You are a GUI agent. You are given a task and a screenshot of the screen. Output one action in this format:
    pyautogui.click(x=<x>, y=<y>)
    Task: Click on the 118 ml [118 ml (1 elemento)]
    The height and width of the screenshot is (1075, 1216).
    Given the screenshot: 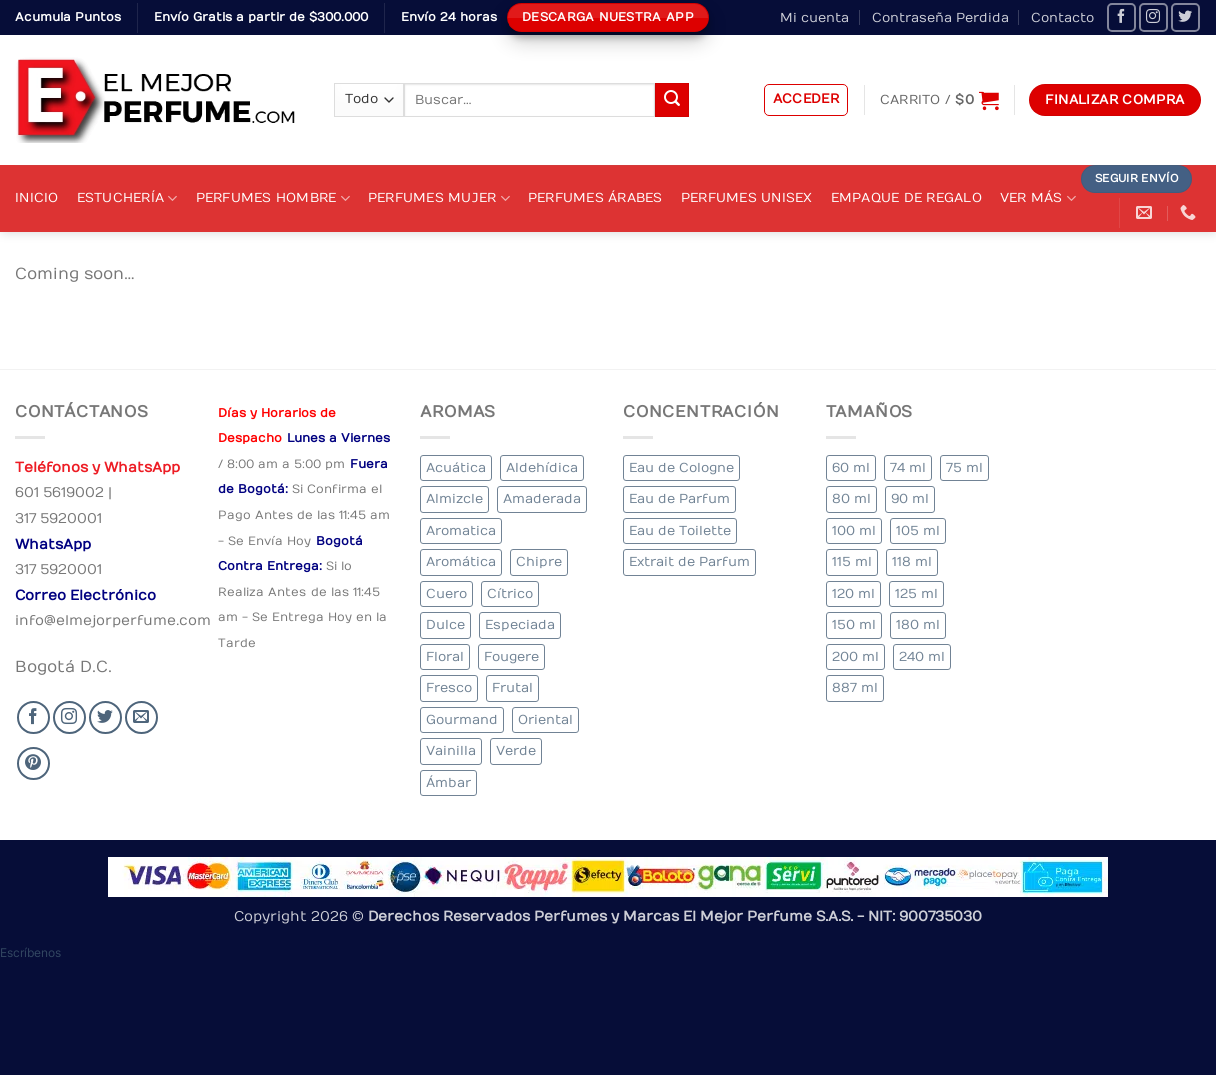 What is the action you would take?
    pyautogui.click(x=912, y=561)
    